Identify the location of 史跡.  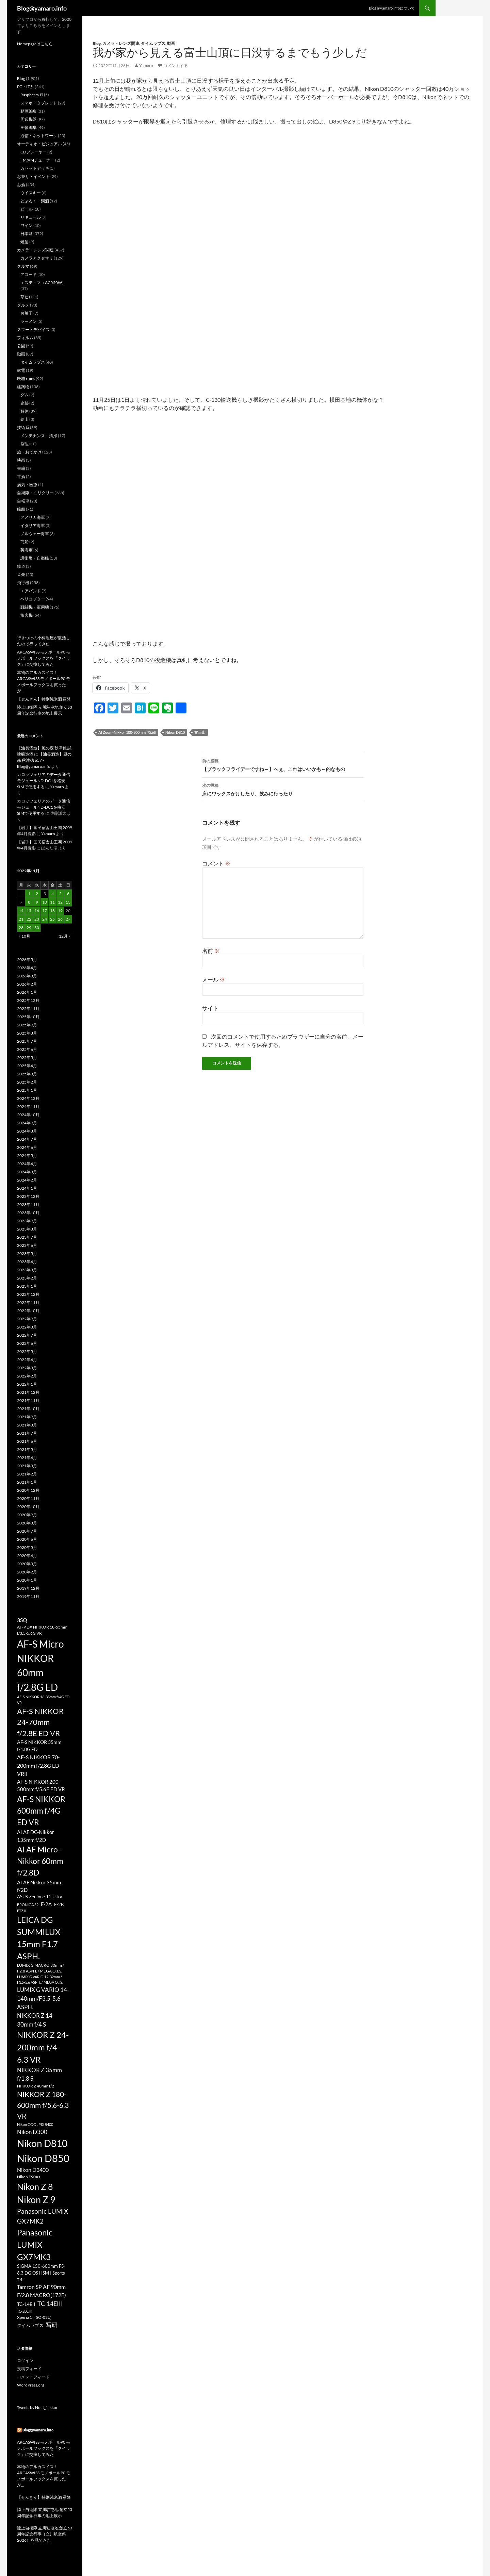
(24, 403).